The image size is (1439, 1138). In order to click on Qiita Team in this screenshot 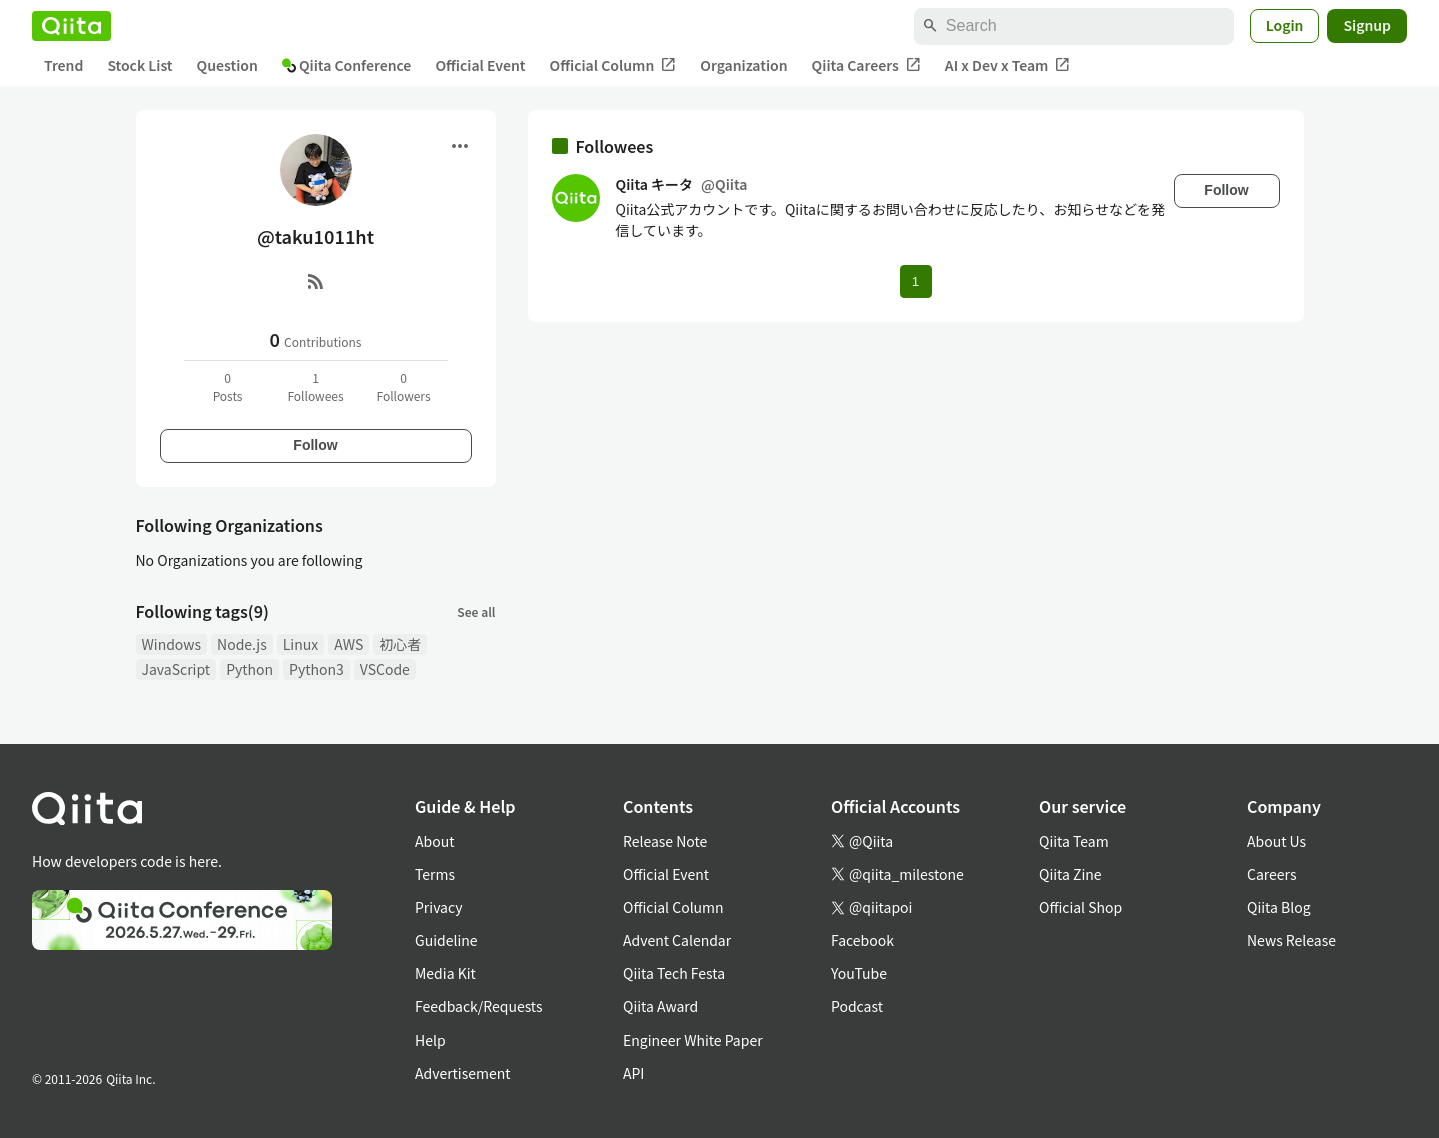, I will do `click(1074, 841)`.